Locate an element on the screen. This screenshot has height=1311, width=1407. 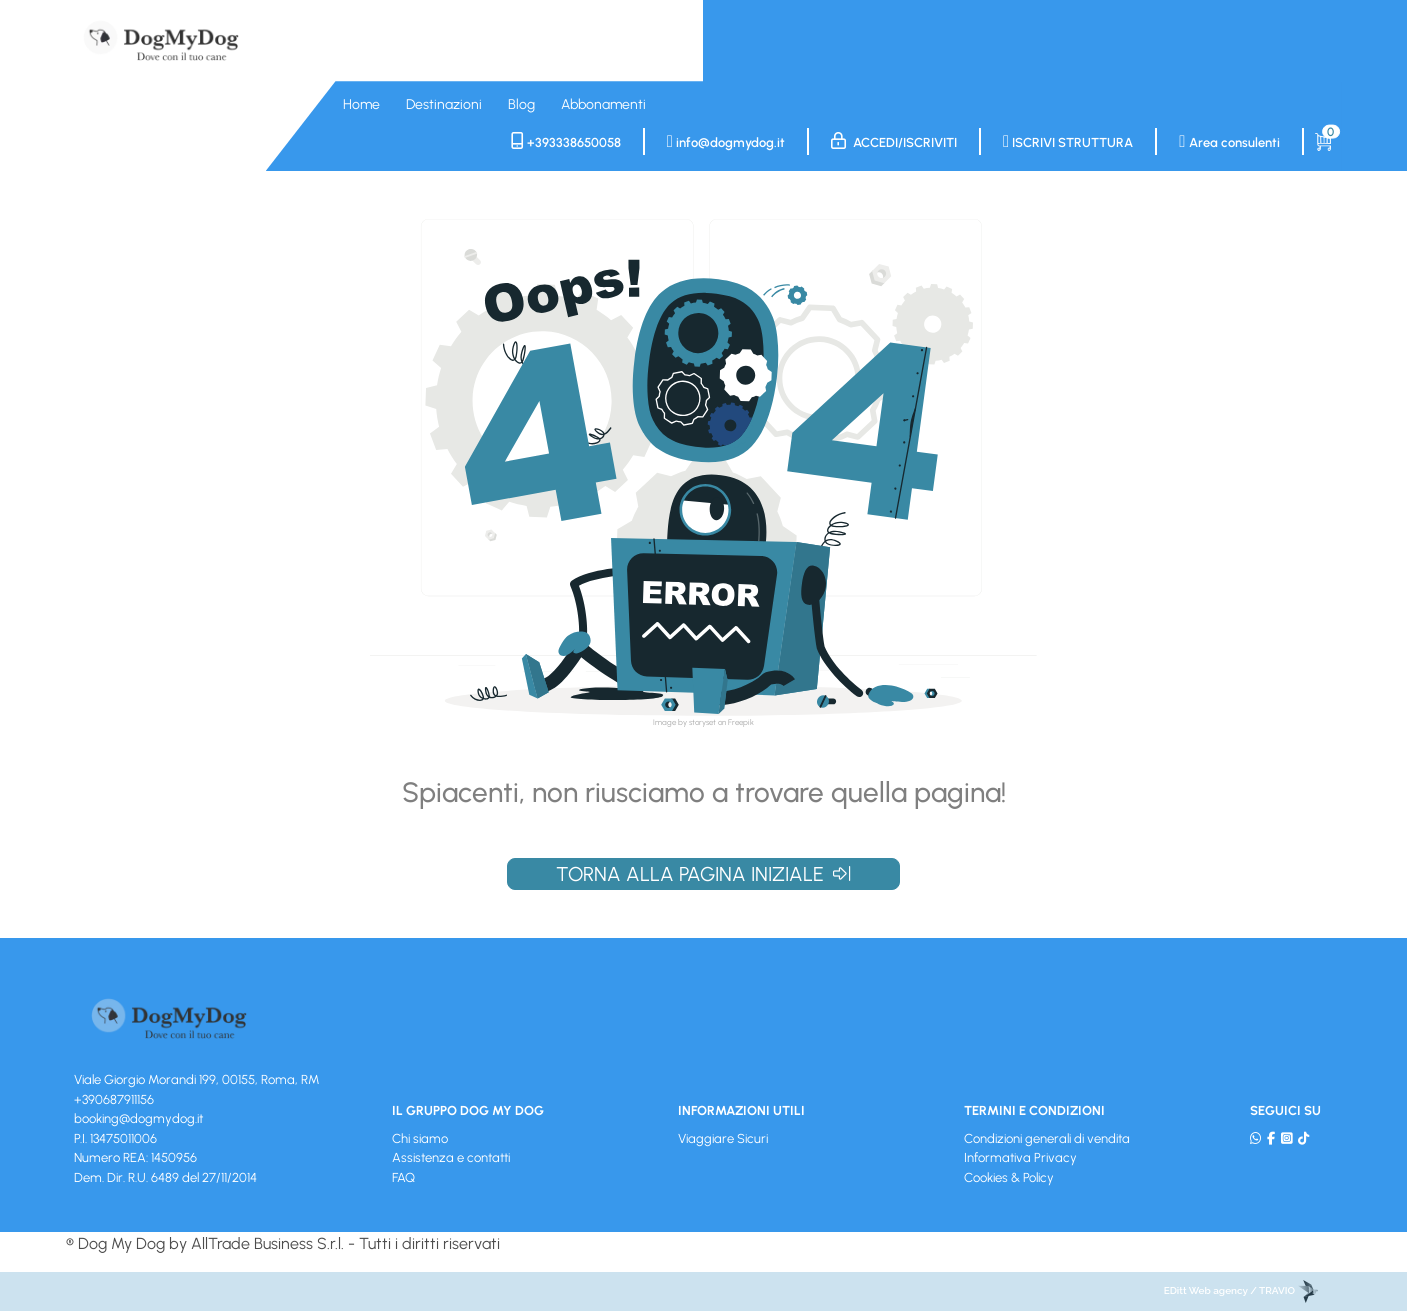
Informativa Privacy is located at coordinates (1020, 1157).